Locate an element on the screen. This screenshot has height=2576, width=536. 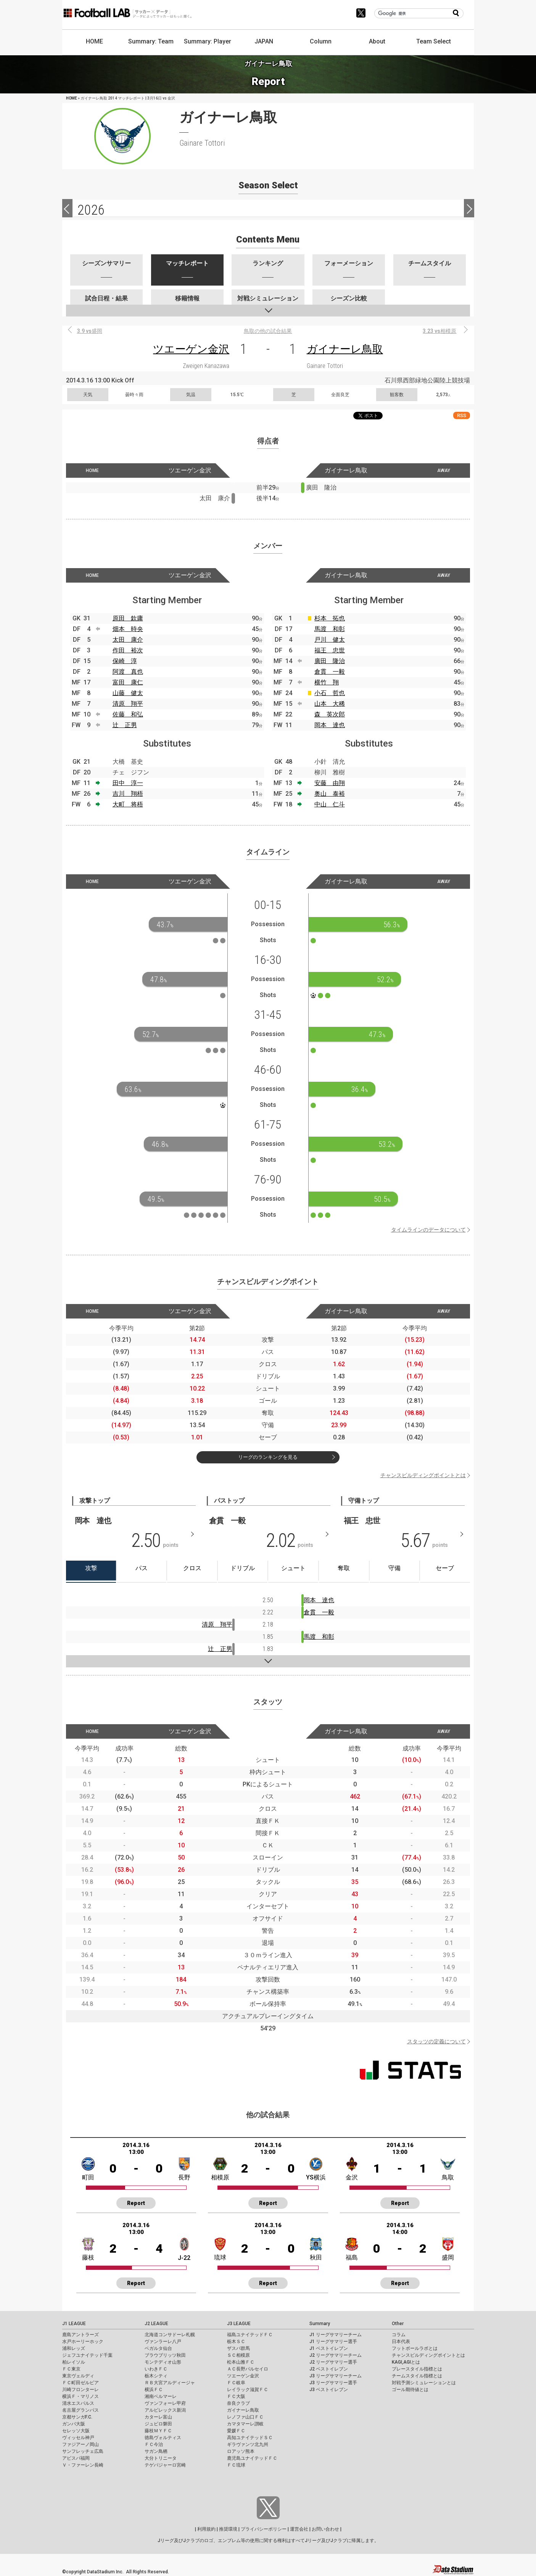
ガイナーレ鳥取 is located at coordinates (345, 349).